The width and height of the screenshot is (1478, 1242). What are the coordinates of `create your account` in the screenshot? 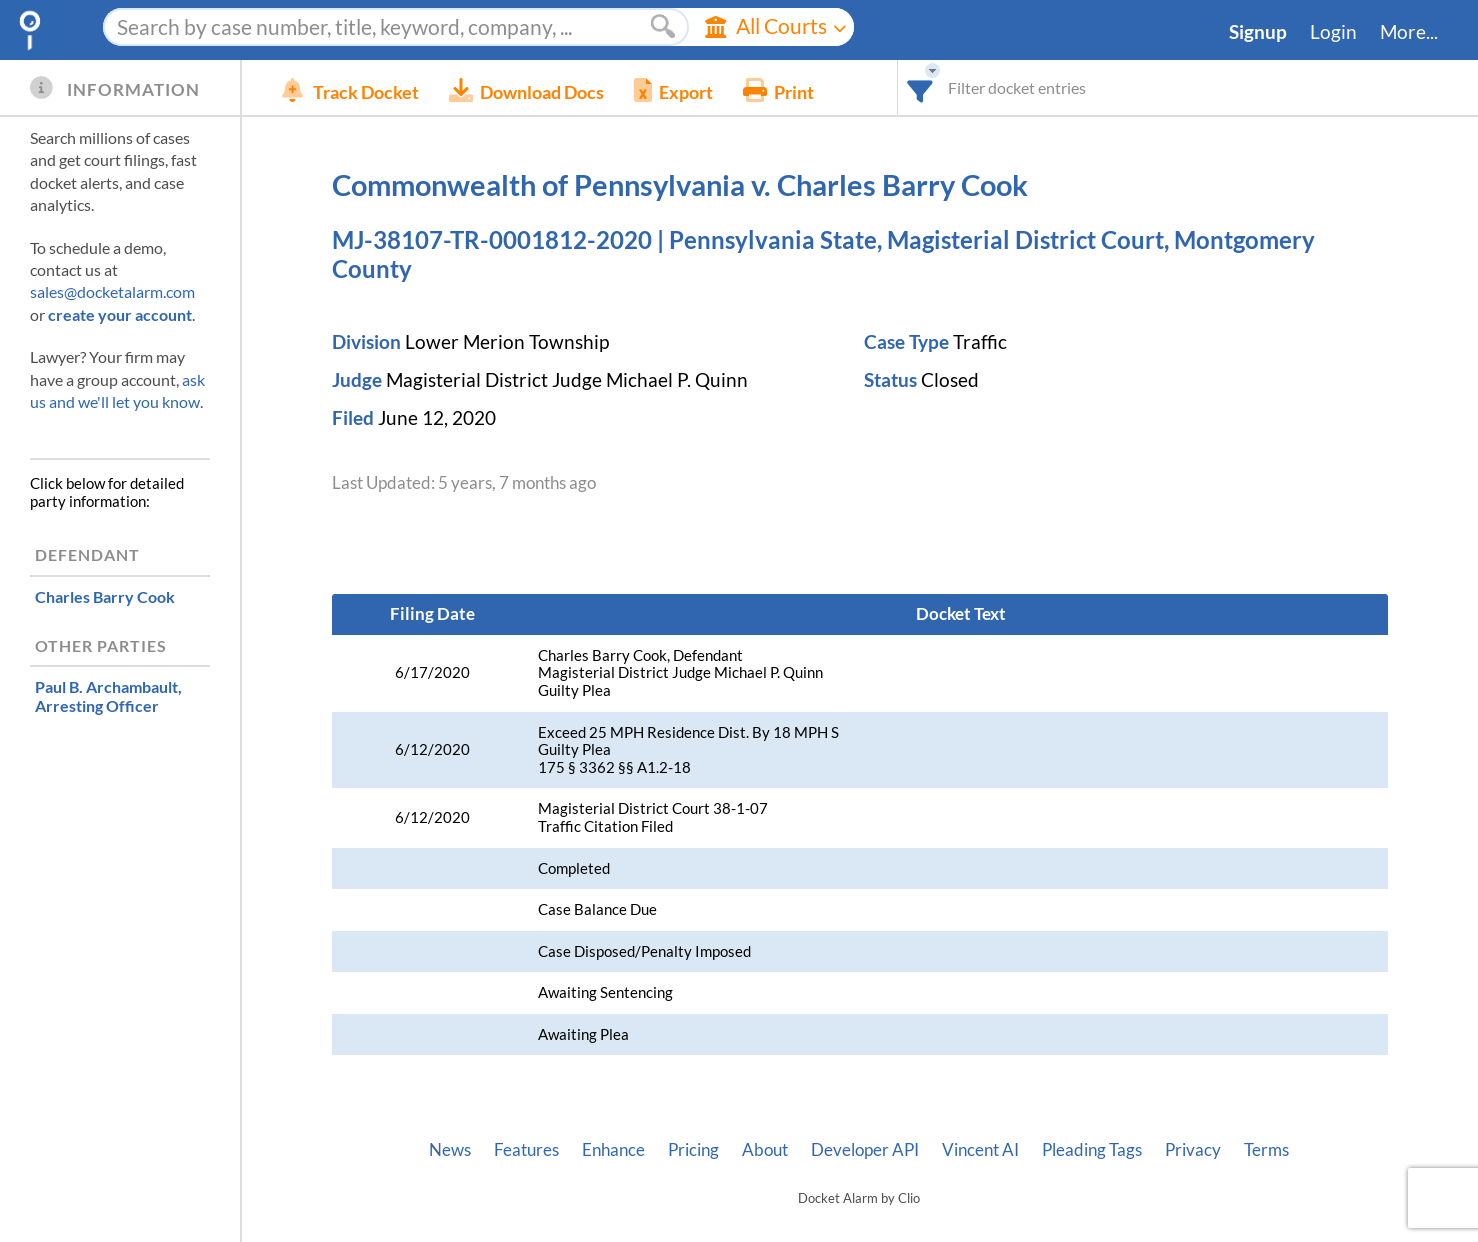 It's located at (120, 314).